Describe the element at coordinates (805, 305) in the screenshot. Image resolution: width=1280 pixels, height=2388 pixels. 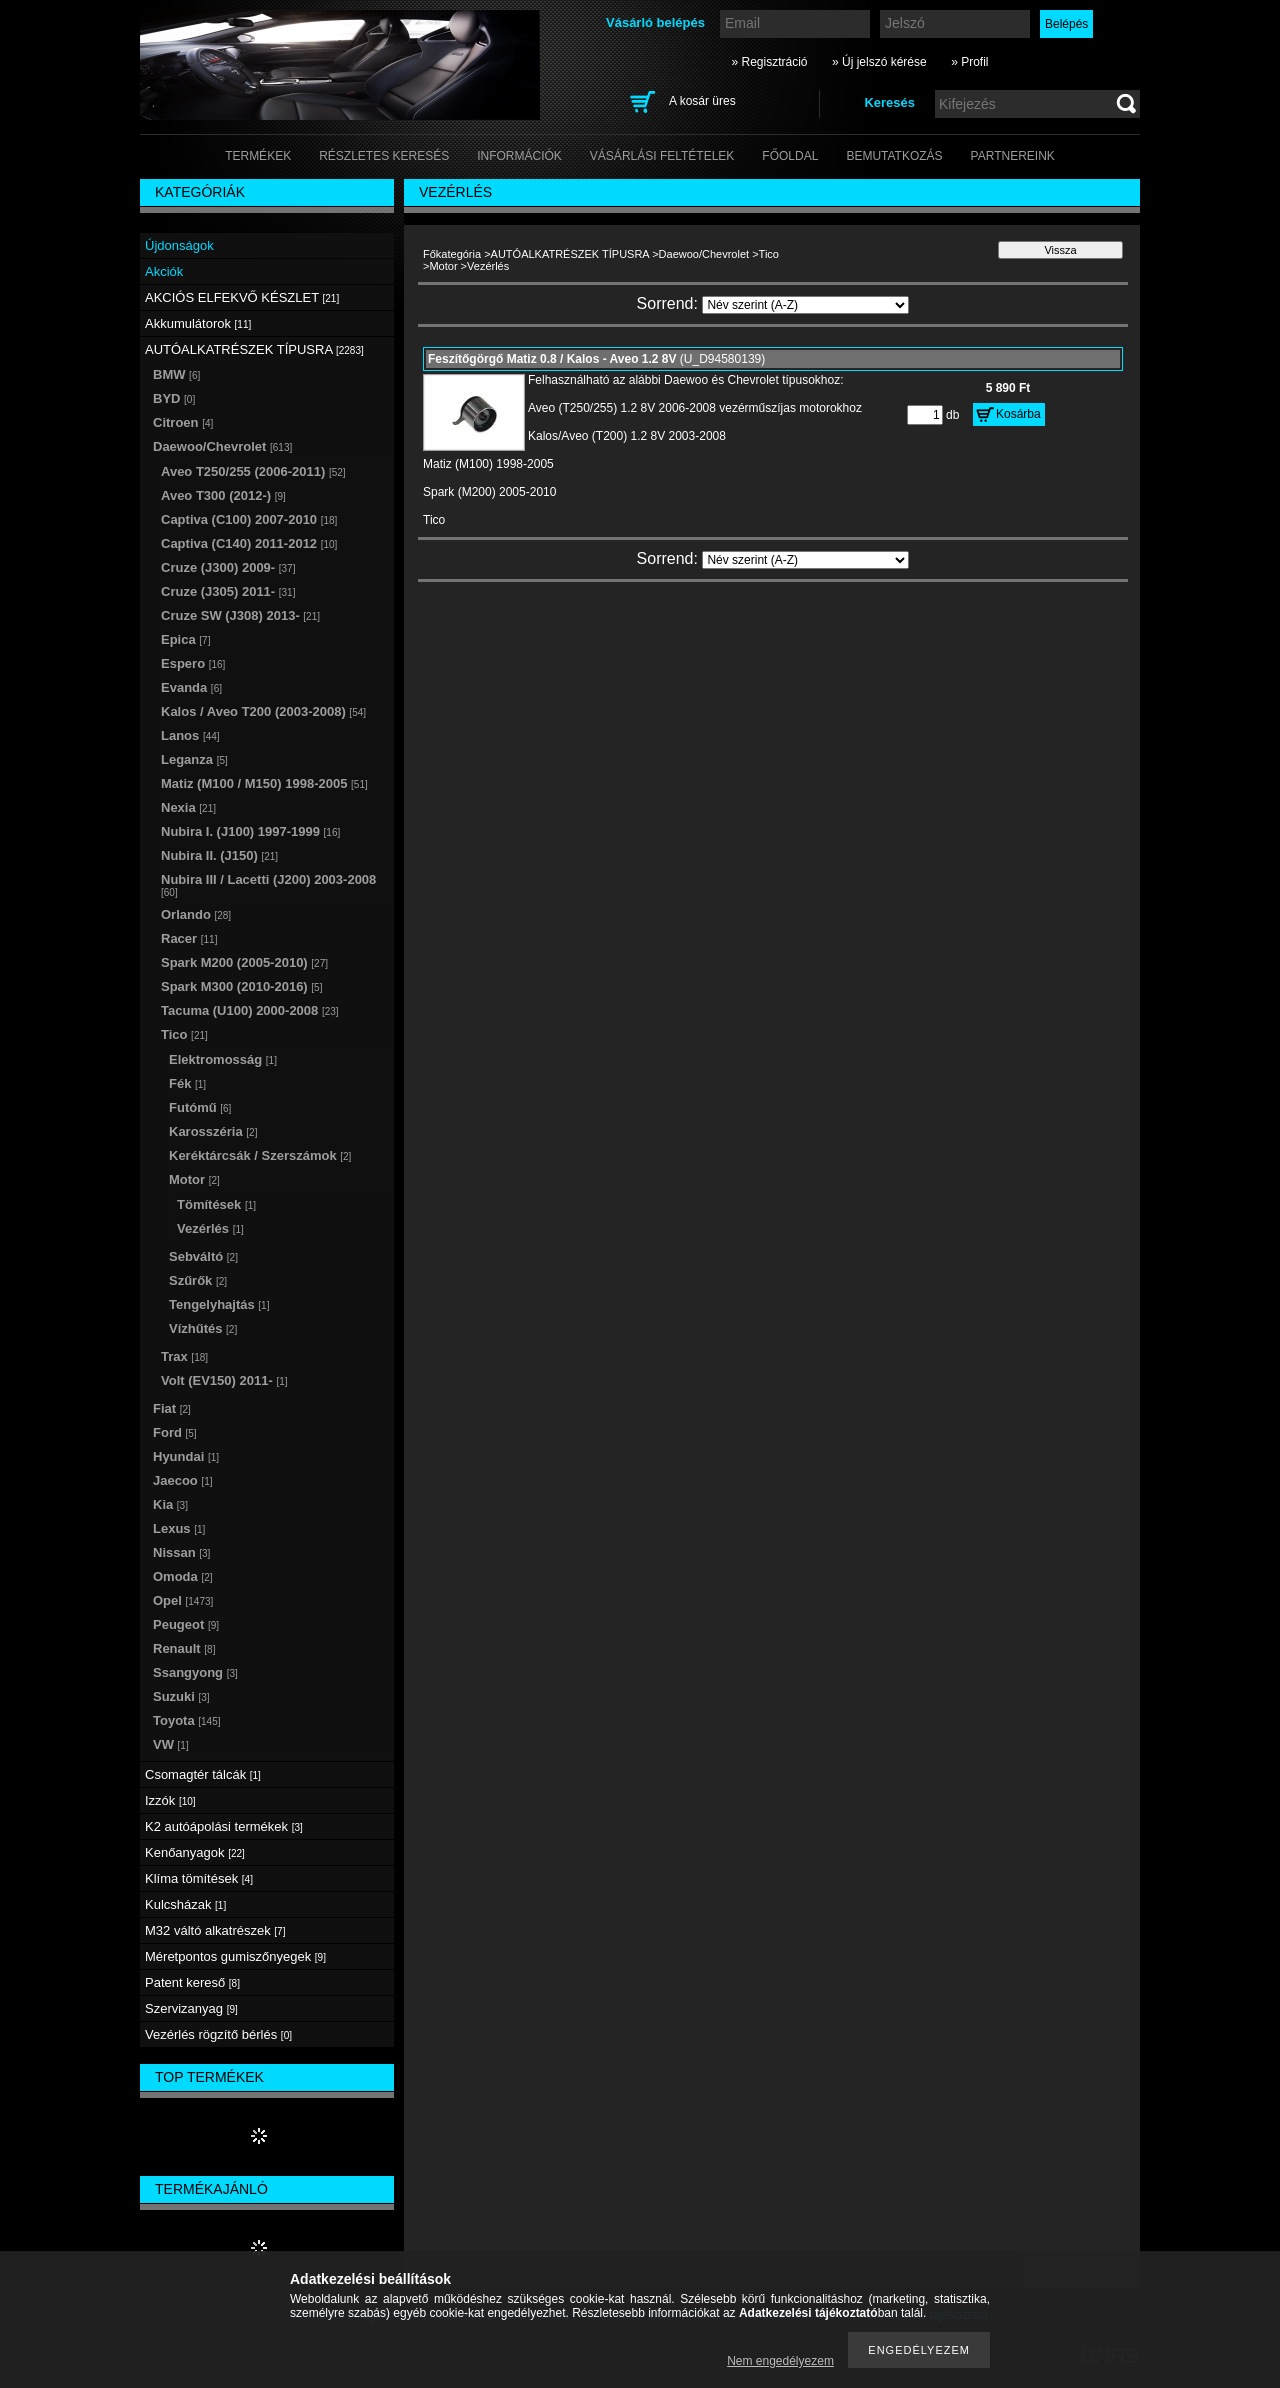
I see `[Sorrend]` at that location.